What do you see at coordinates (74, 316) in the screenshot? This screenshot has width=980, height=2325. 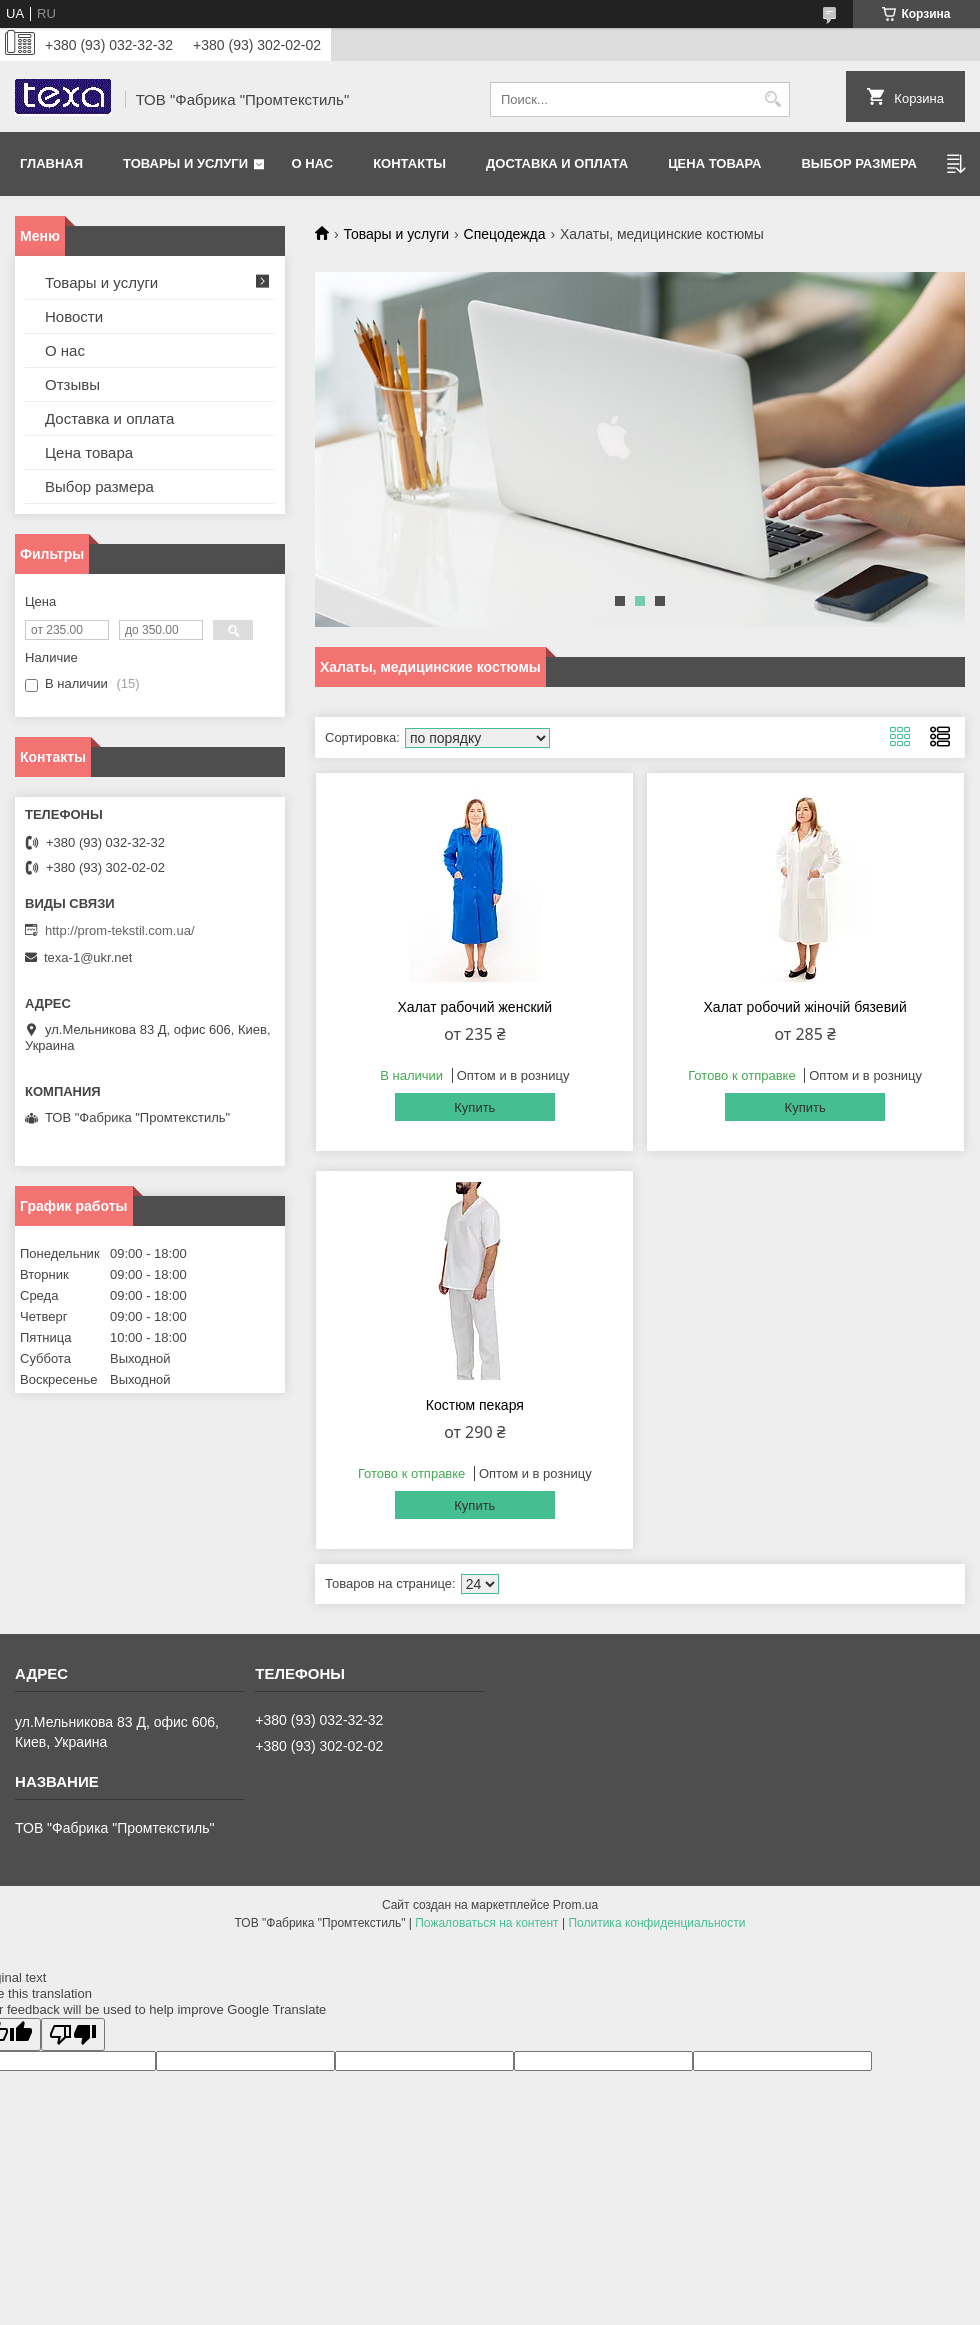 I see `Новости` at bounding box center [74, 316].